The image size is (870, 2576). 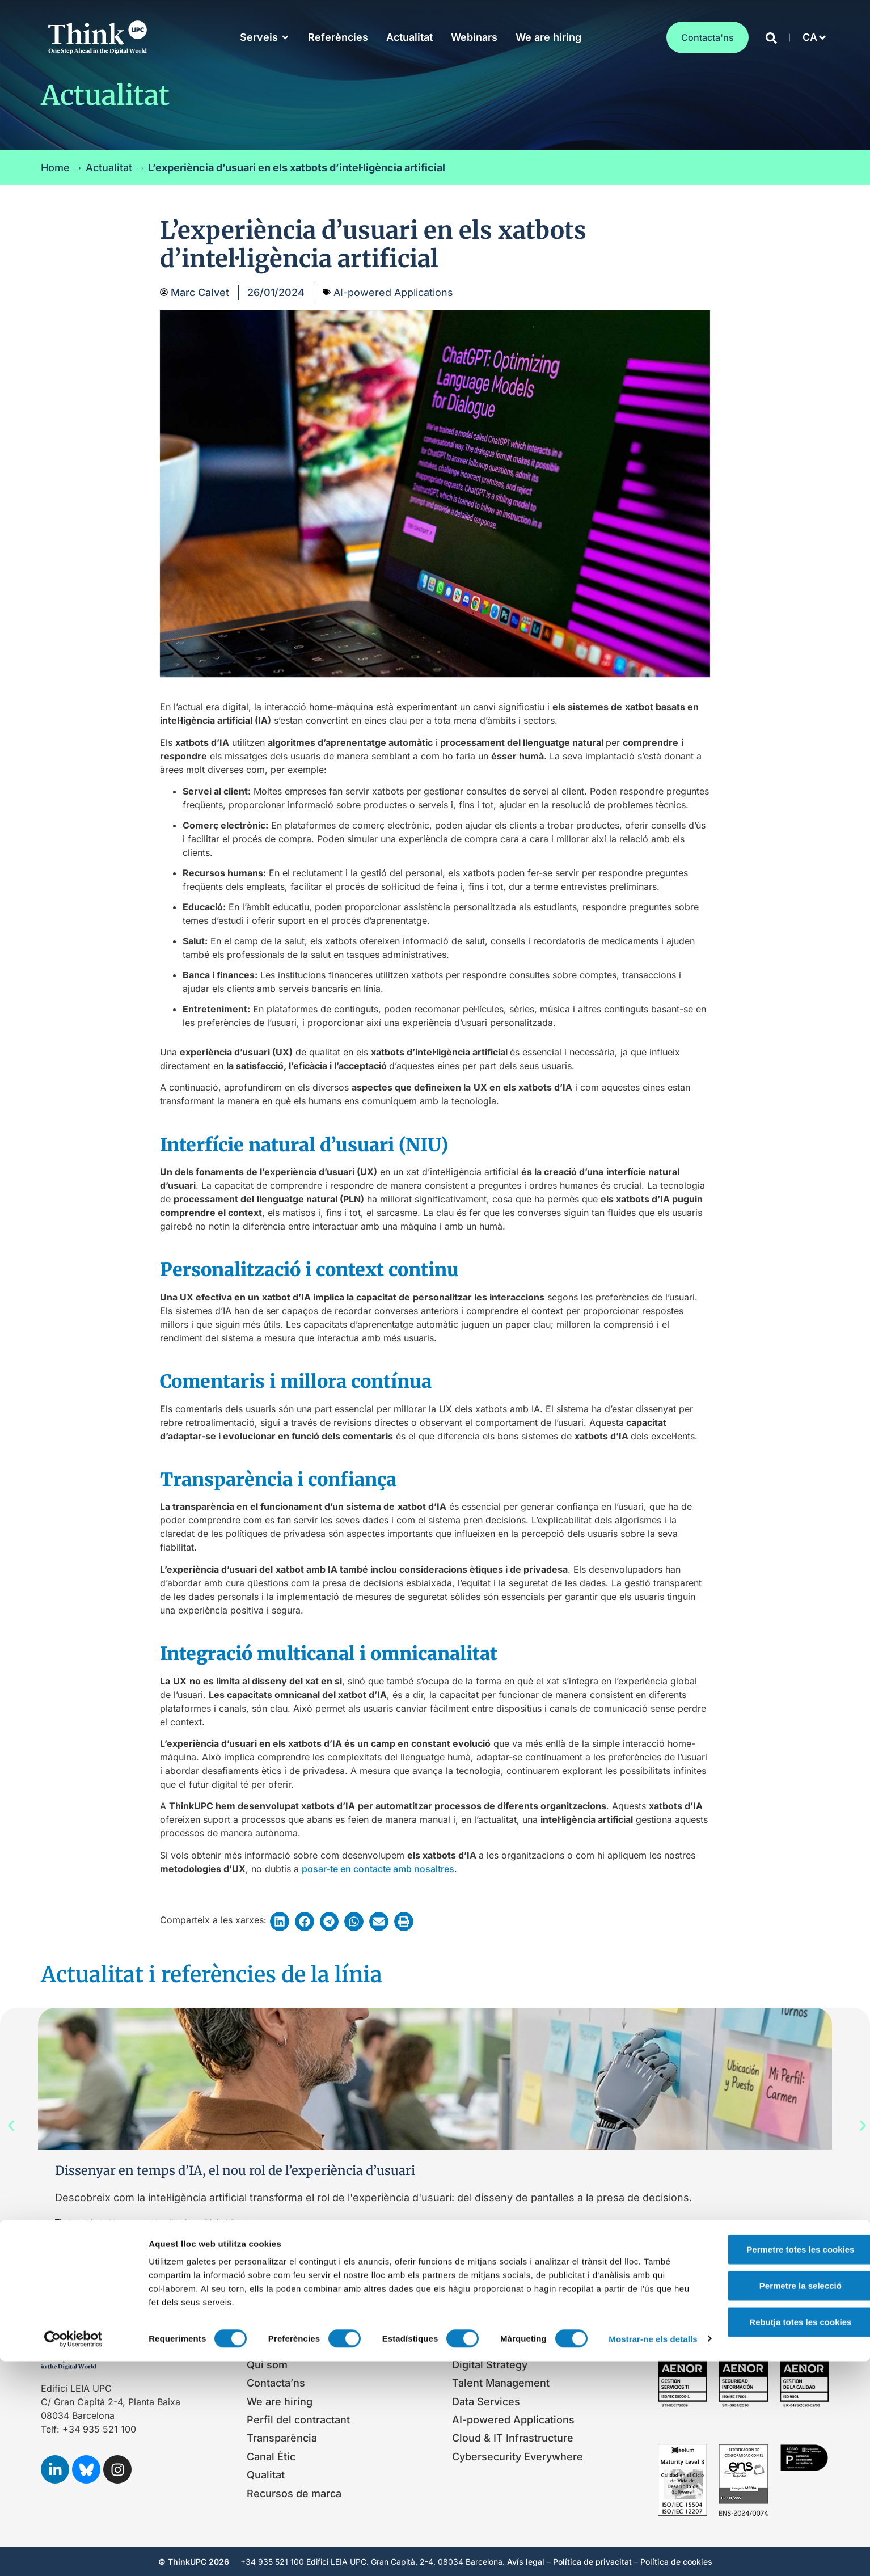 I want to click on [button], so click(x=811, y=37).